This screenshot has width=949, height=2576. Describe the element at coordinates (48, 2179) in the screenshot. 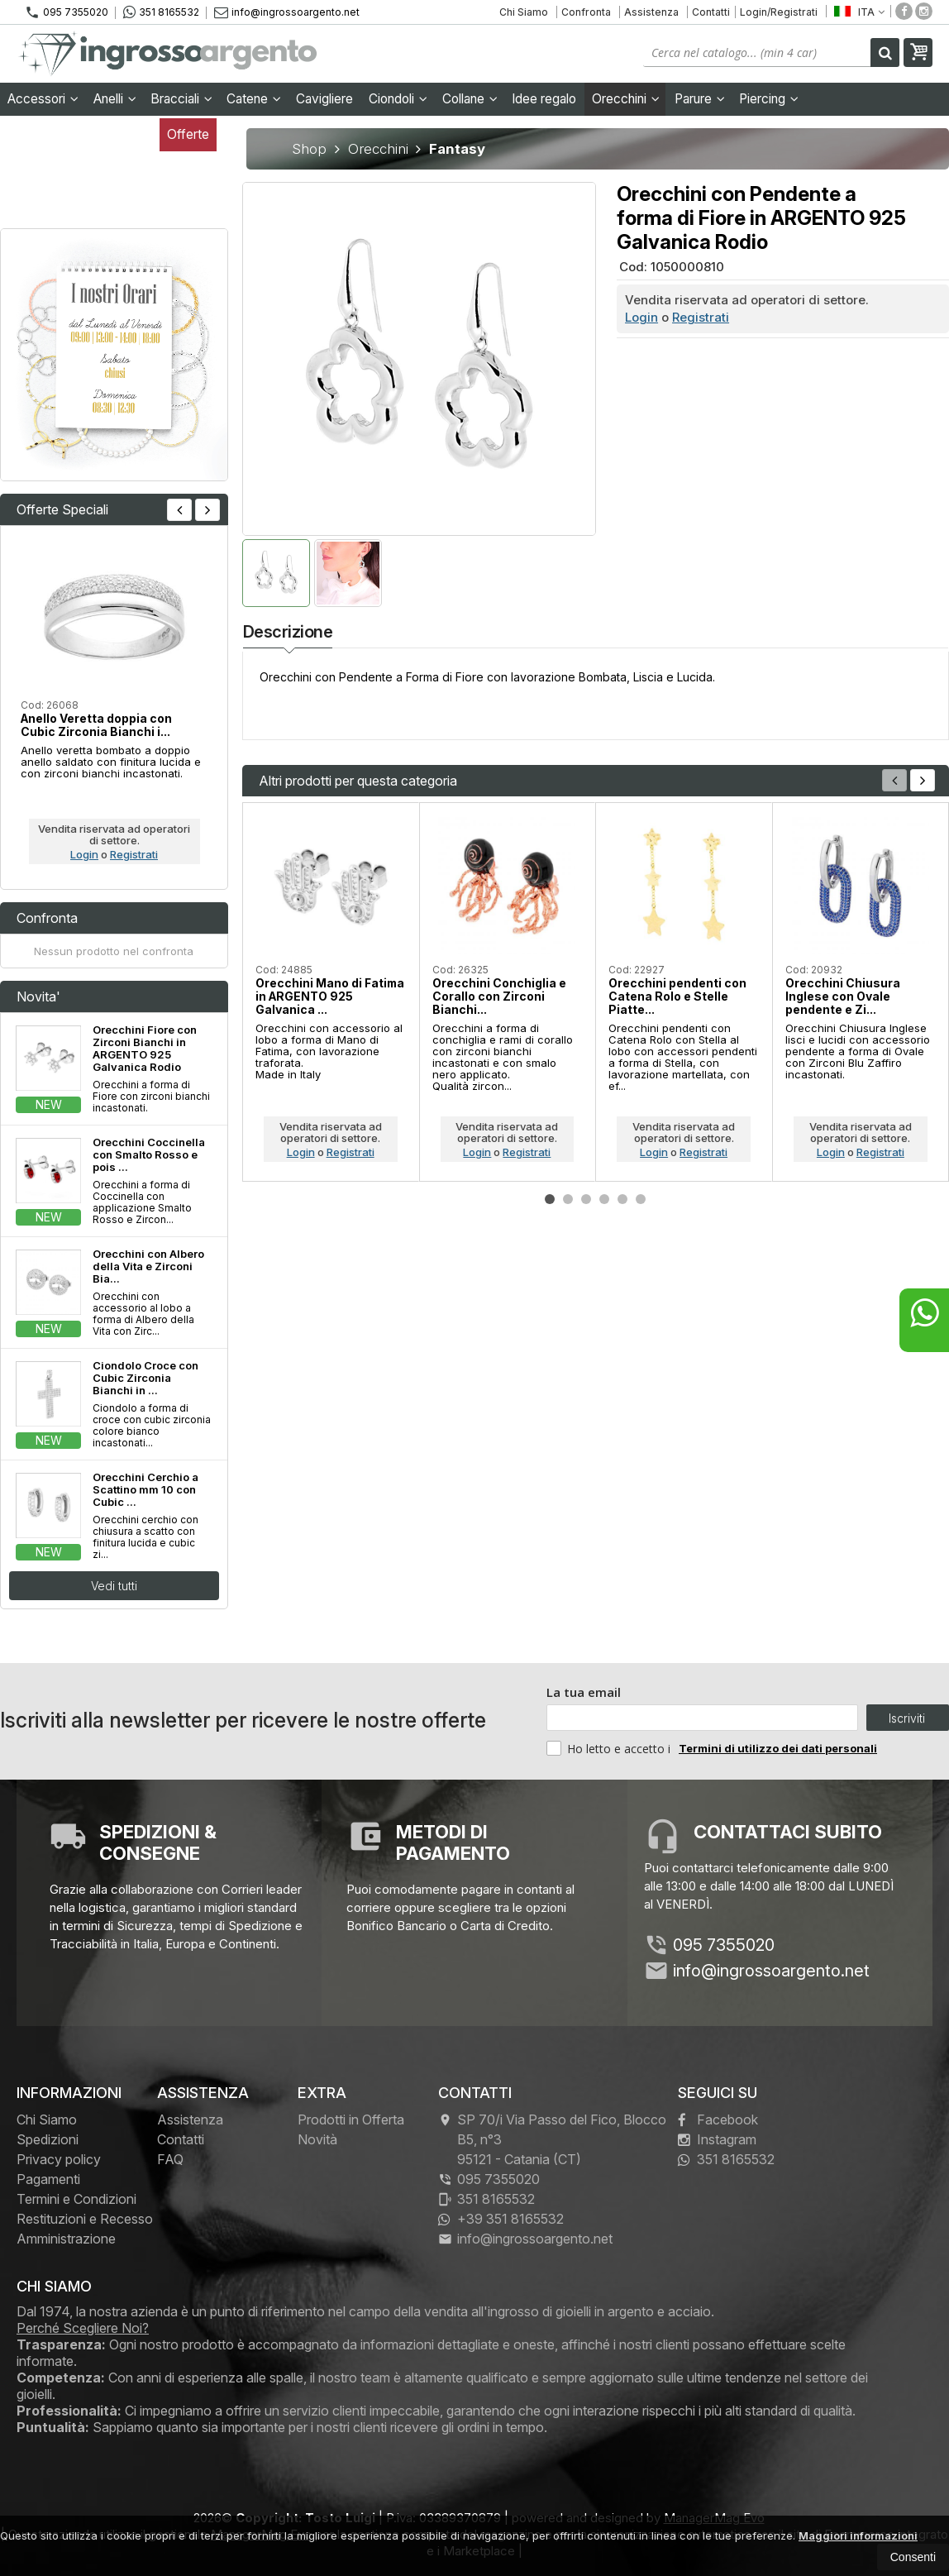

I see `Pagamenti` at that location.